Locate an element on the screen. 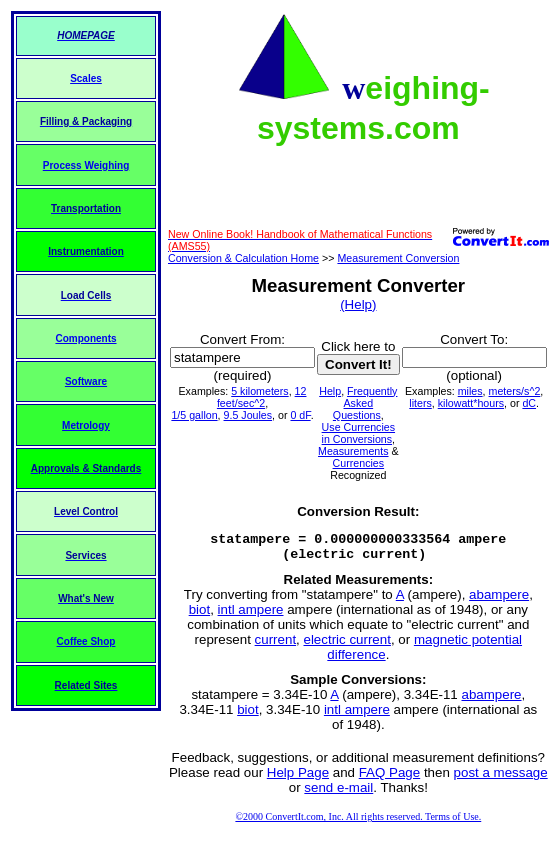  Software is located at coordinates (86, 381).